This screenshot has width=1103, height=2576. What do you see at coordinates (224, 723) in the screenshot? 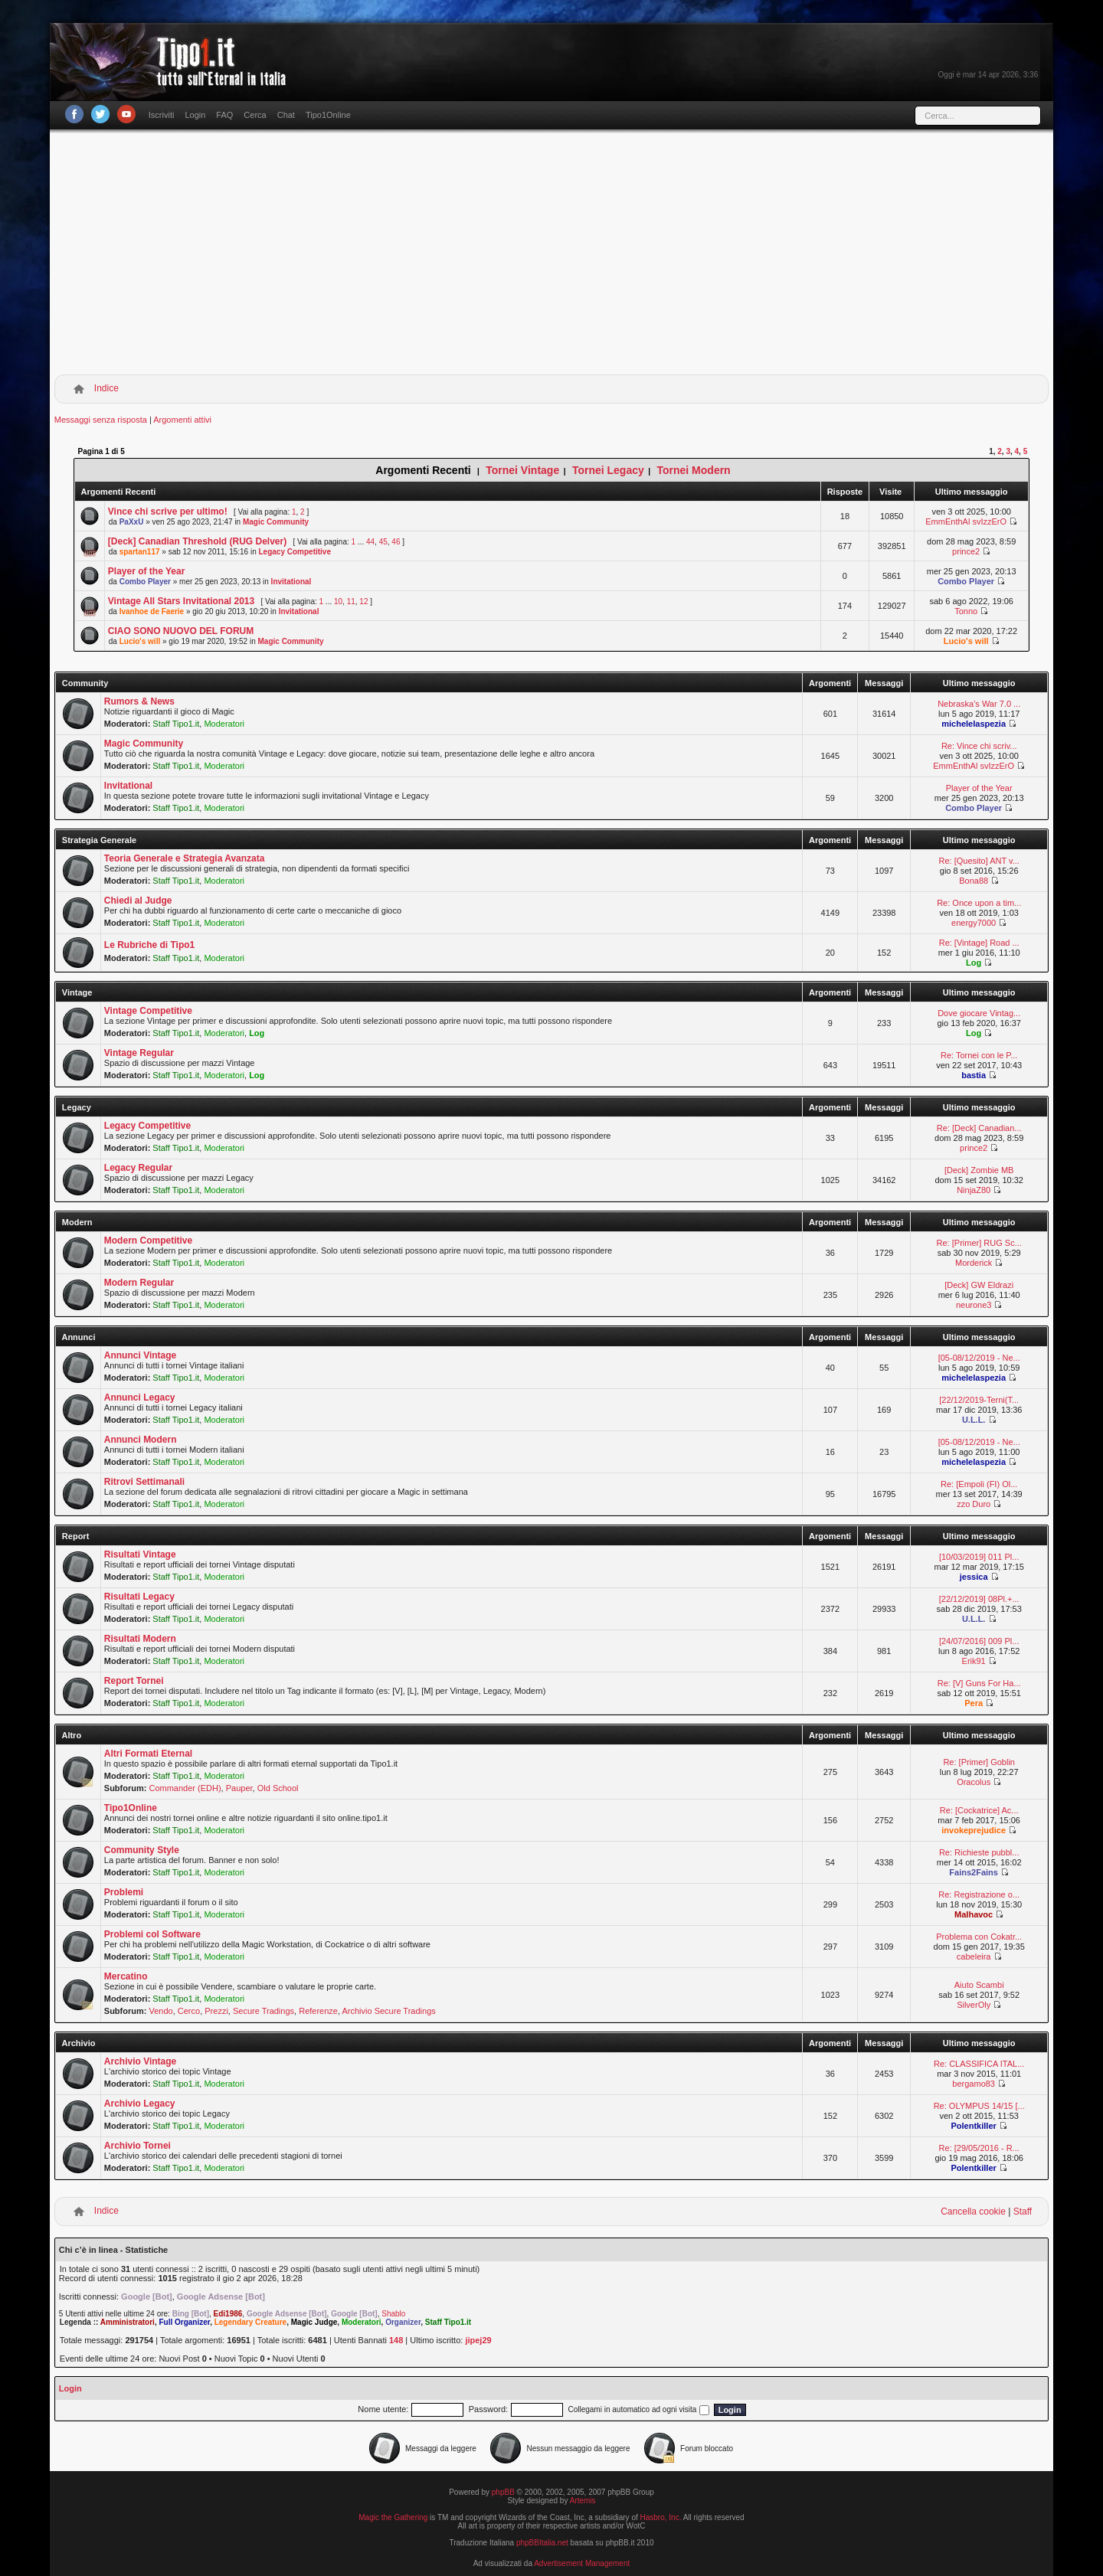
I see `Moderatori` at bounding box center [224, 723].